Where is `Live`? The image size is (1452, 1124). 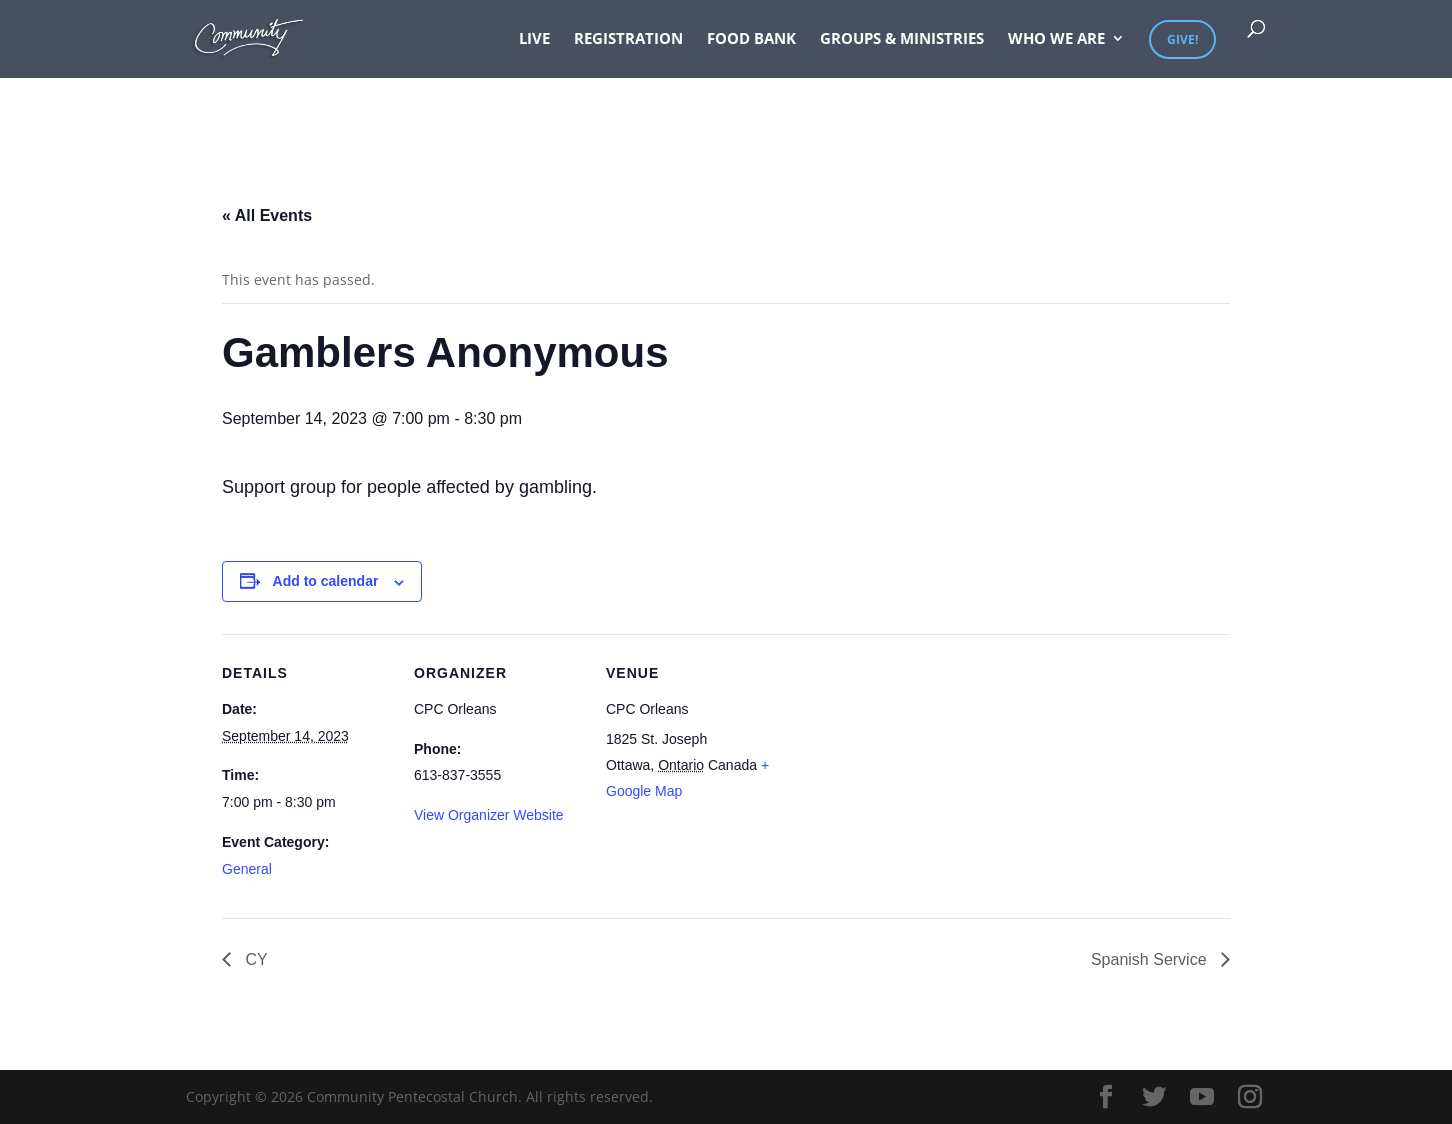 Live is located at coordinates (534, 39).